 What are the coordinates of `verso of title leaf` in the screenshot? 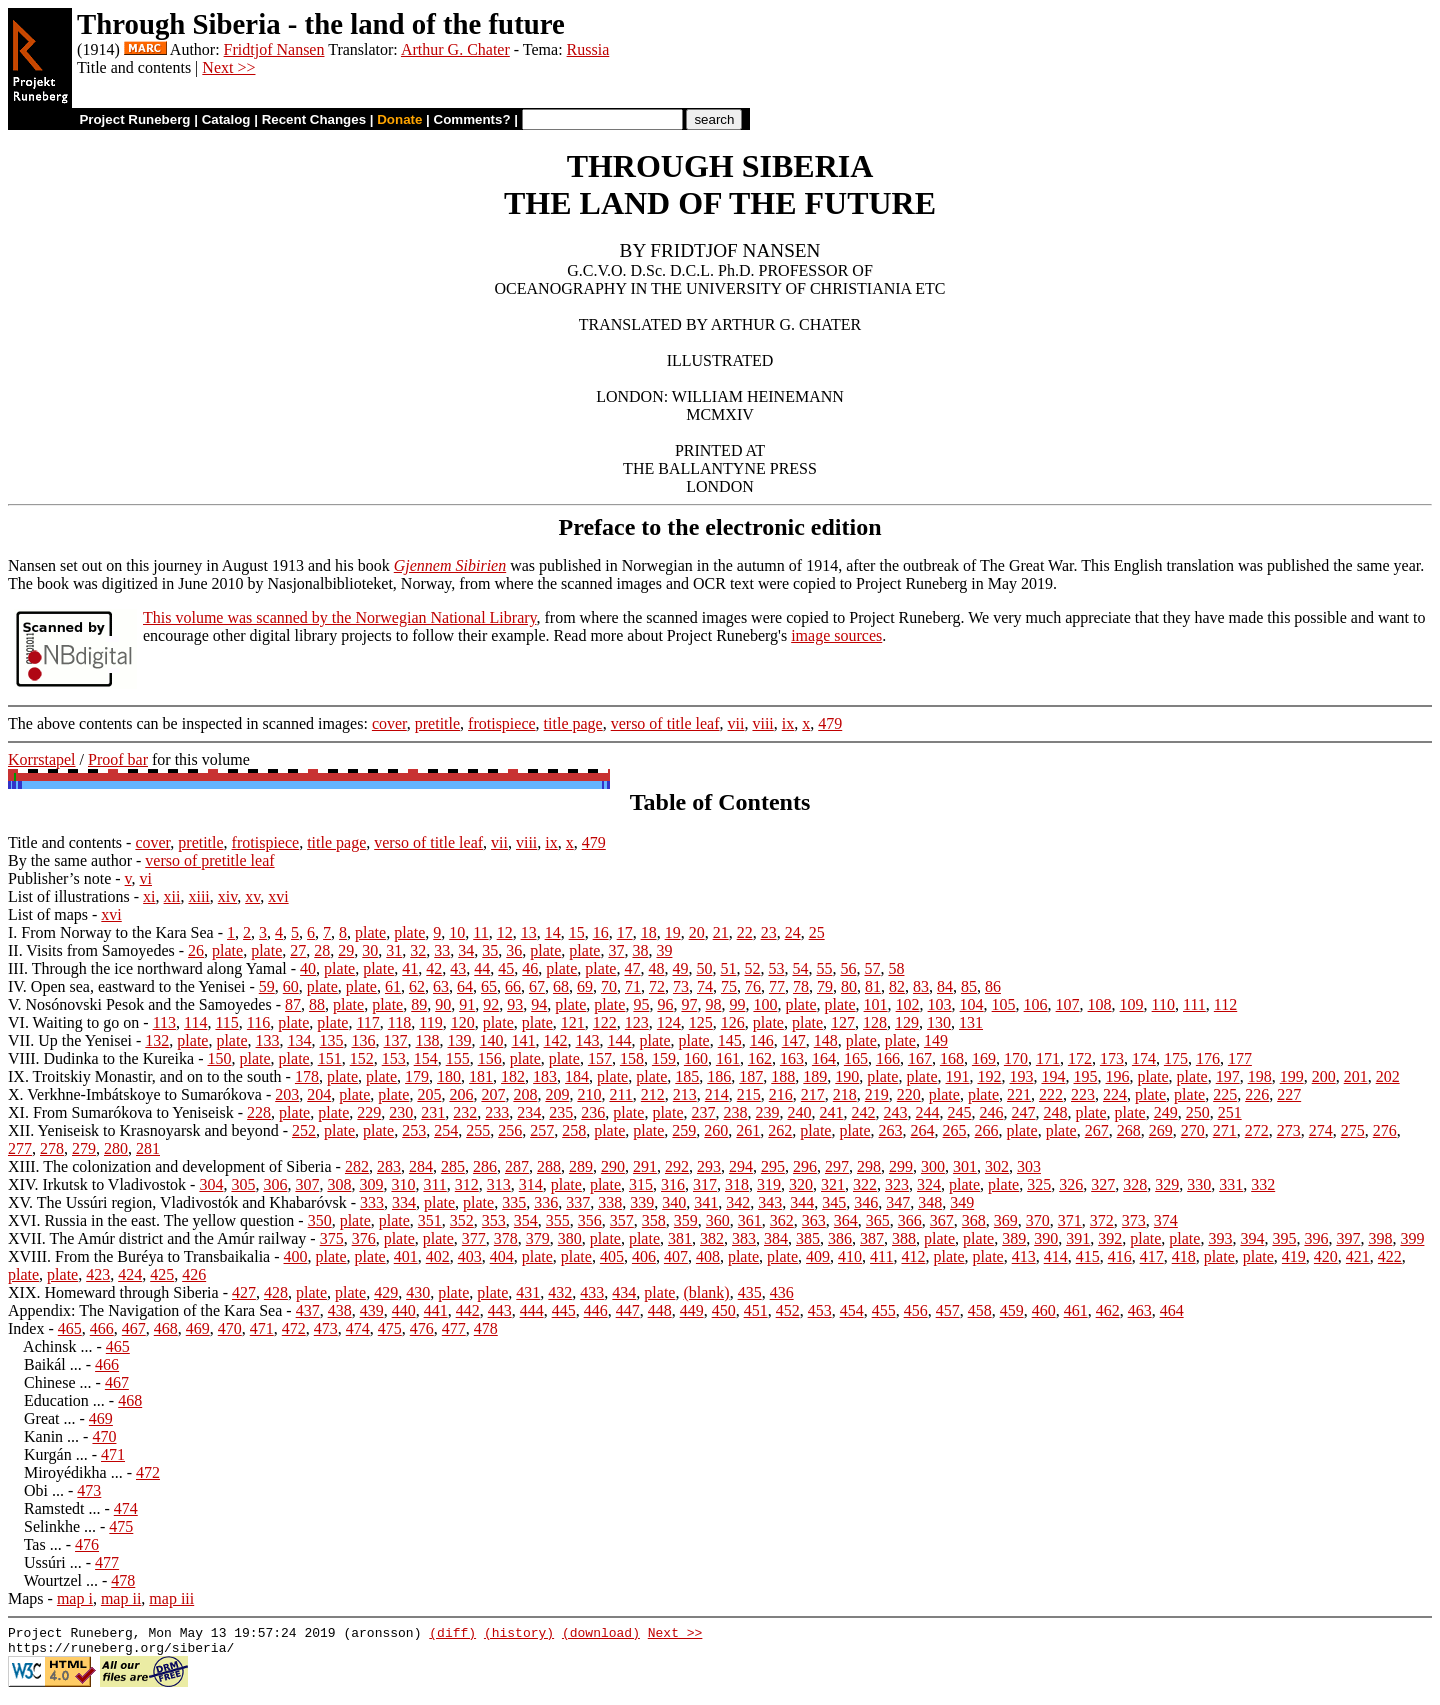 It's located at (665, 723).